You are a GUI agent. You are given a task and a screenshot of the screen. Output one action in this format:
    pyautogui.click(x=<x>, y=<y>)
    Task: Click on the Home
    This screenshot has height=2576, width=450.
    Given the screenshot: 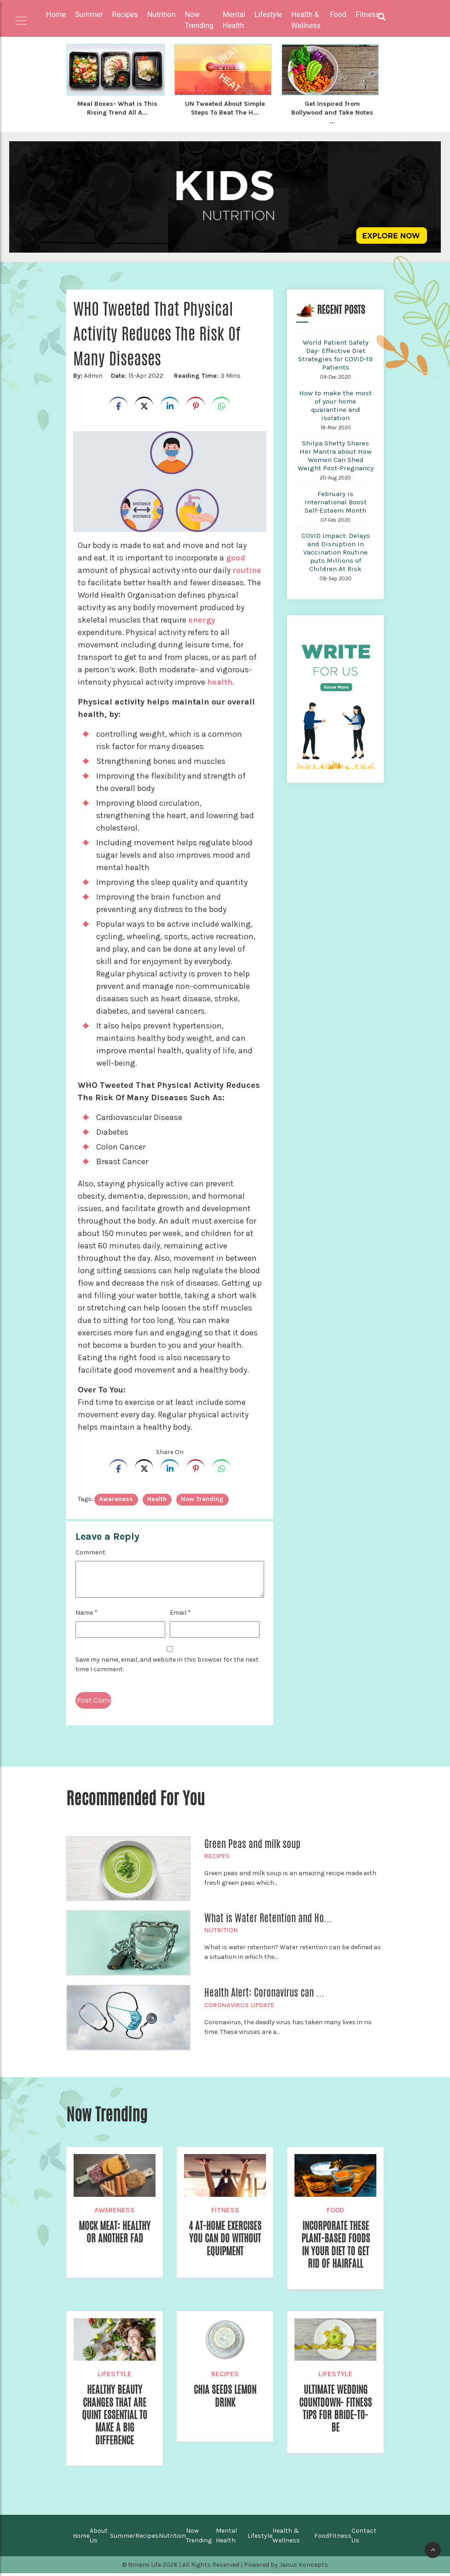 What is the action you would take?
    pyautogui.click(x=56, y=14)
    